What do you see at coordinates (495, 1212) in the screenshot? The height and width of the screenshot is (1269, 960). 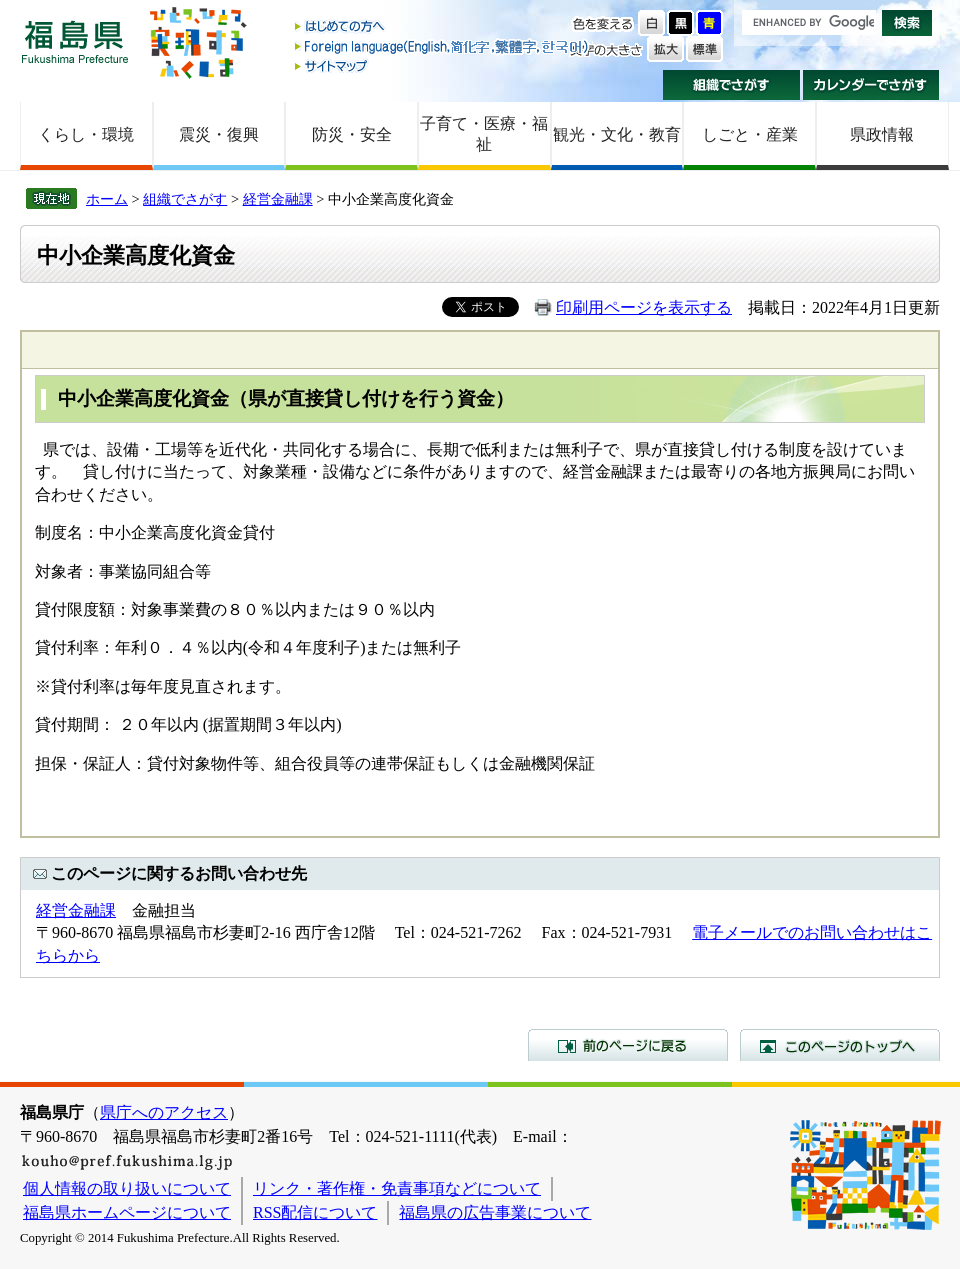 I see `福島県の広告事業について` at bounding box center [495, 1212].